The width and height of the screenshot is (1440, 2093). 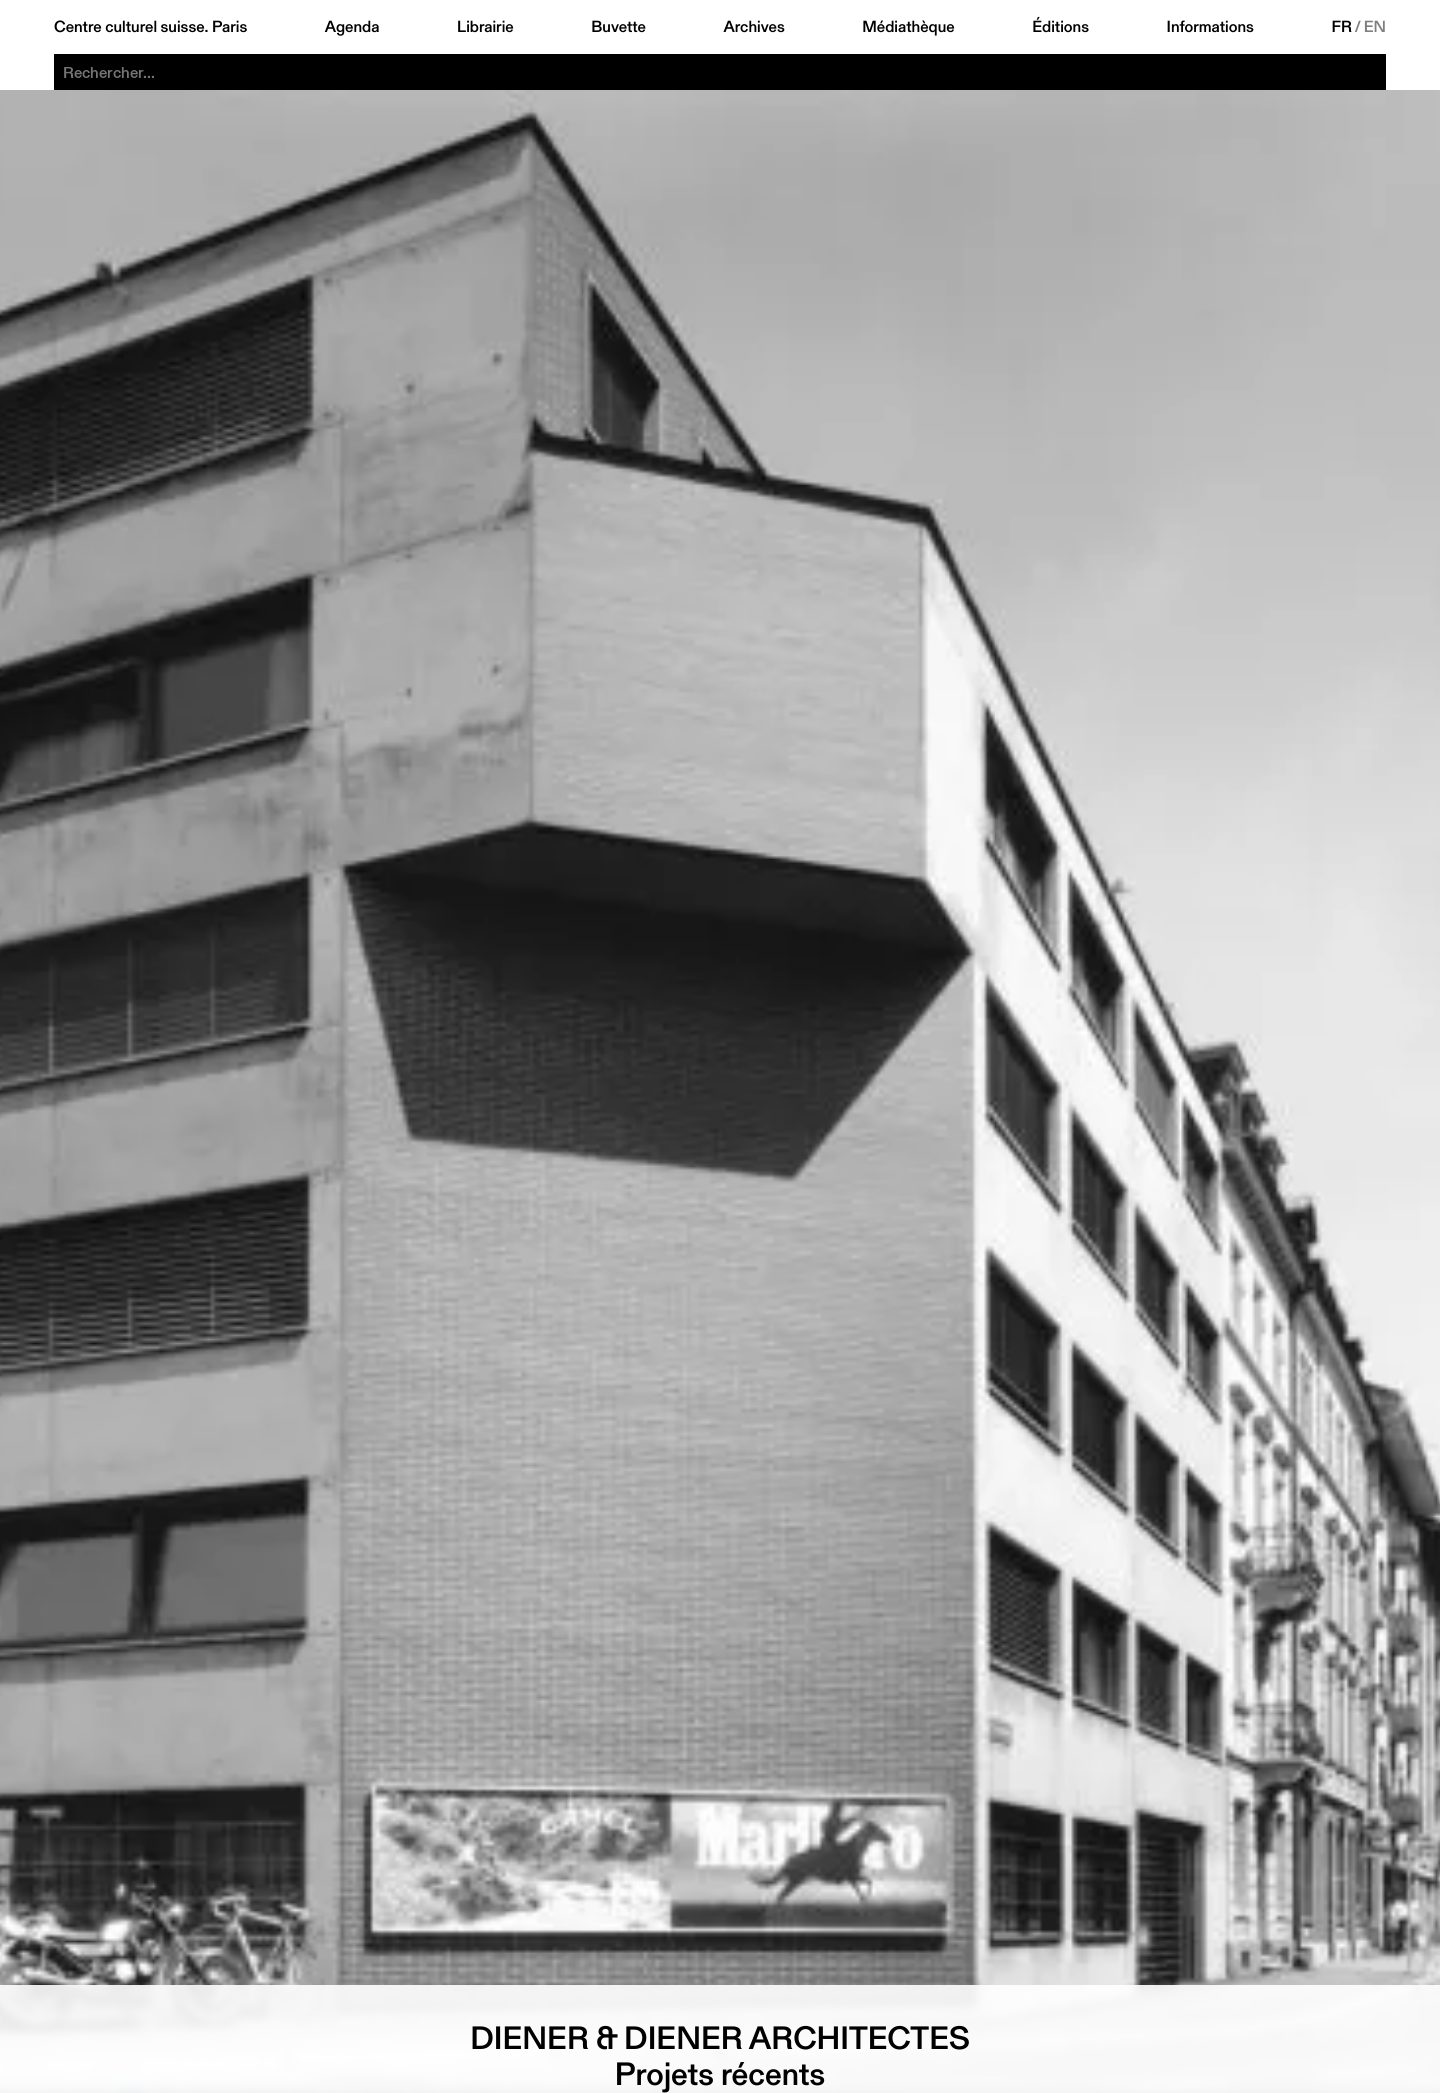 I want to click on Buvette, so click(x=618, y=27).